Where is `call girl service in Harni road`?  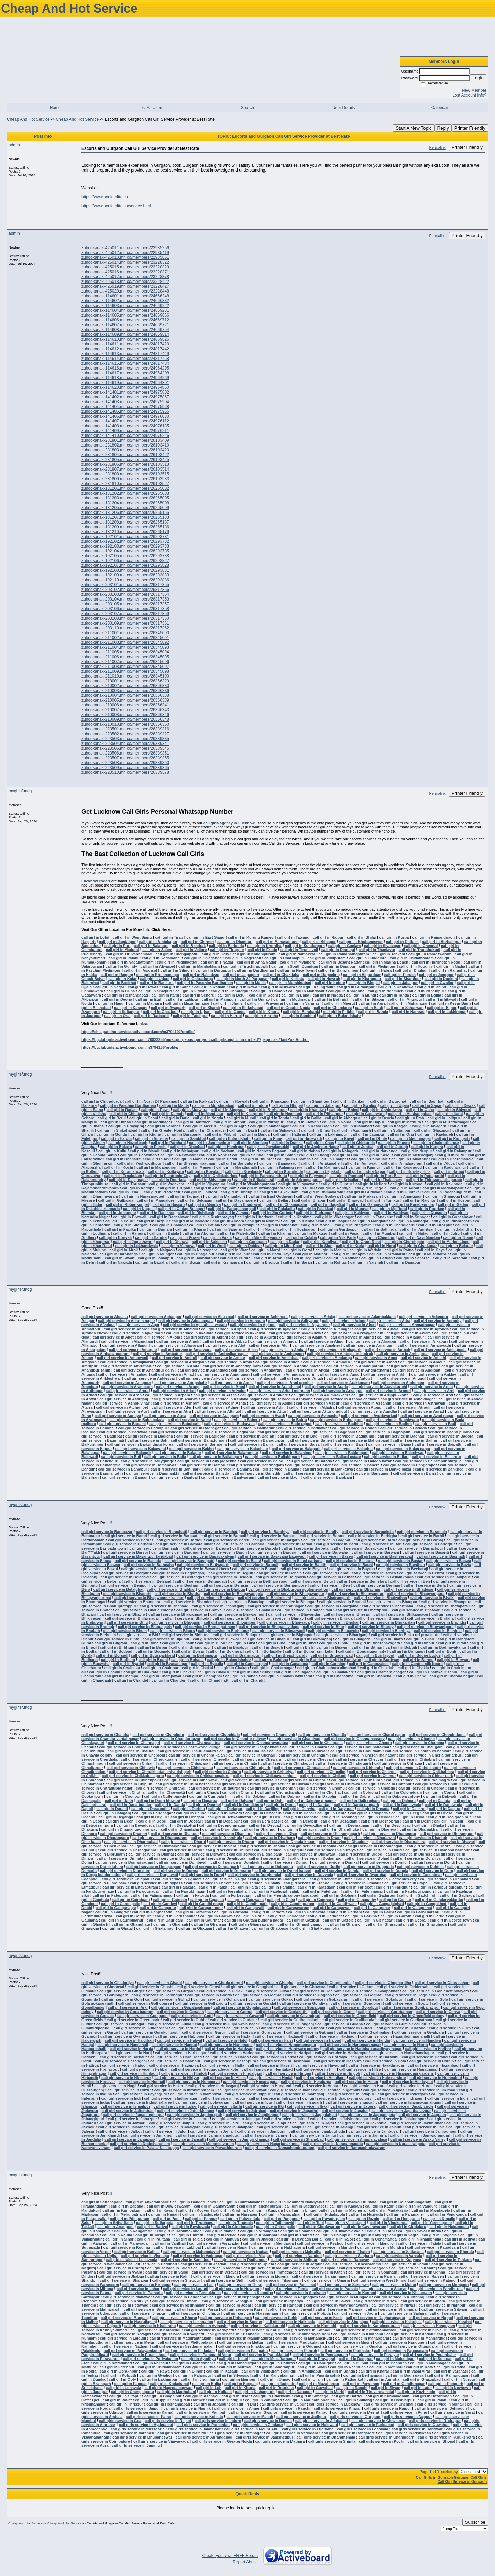 call girl service in Harni road is located at coordinates (176, 2057).